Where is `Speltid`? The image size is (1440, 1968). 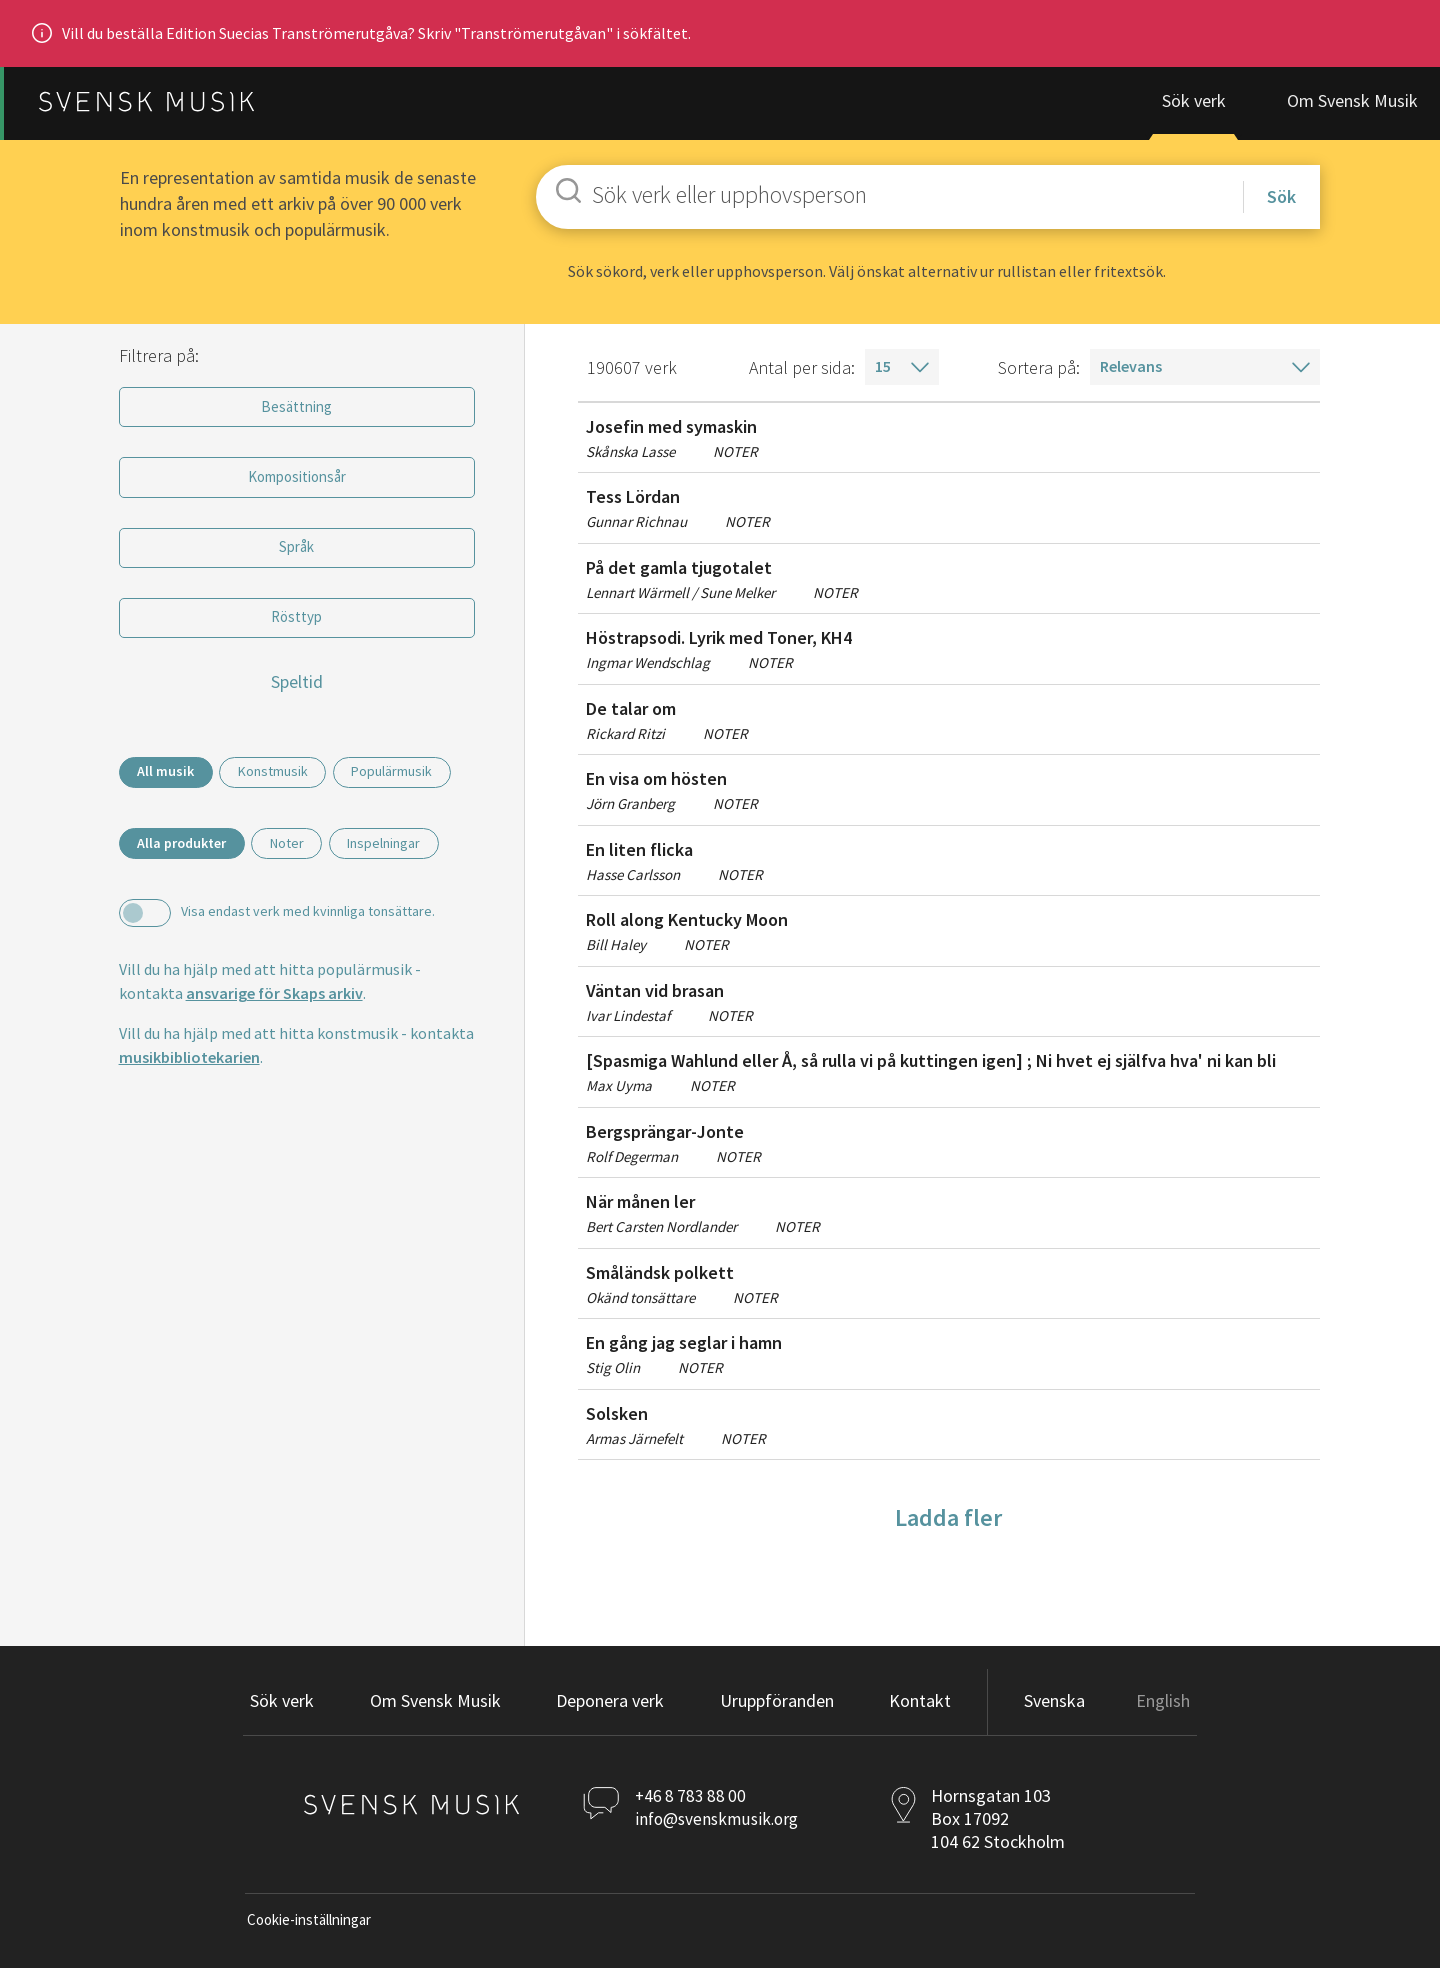 Speltid is located at coordinates (296, 688).